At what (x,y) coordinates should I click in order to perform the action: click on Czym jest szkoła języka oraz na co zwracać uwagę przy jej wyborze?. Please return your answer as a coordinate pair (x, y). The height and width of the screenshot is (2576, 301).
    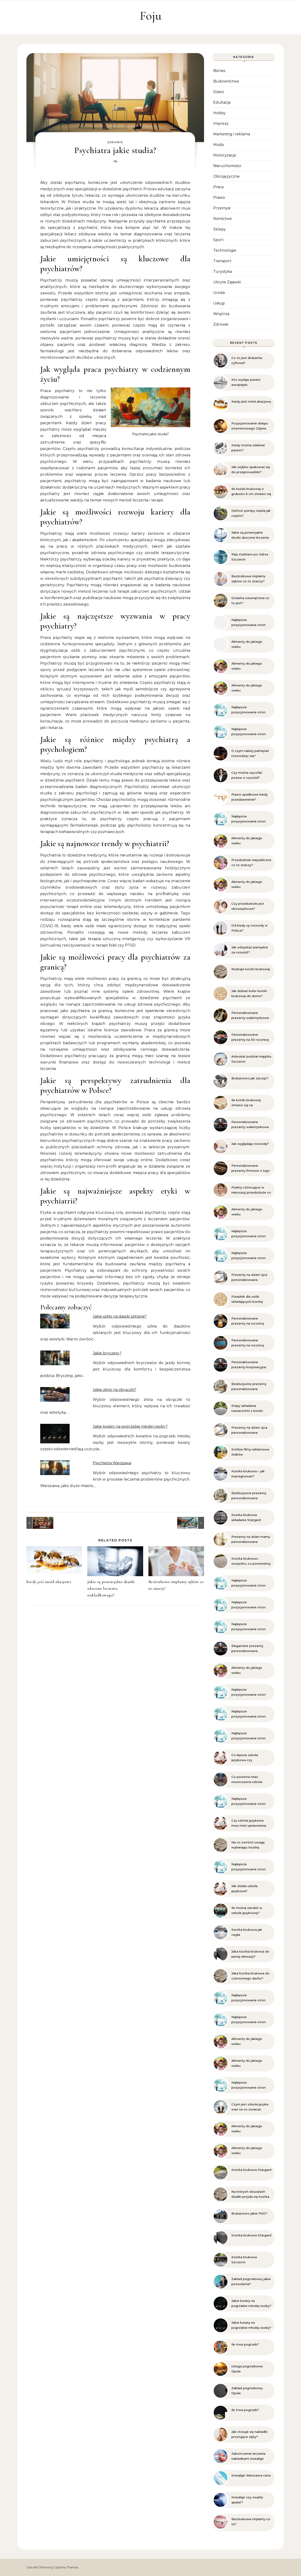
    Looking at the image, I should click on (250, 2107).